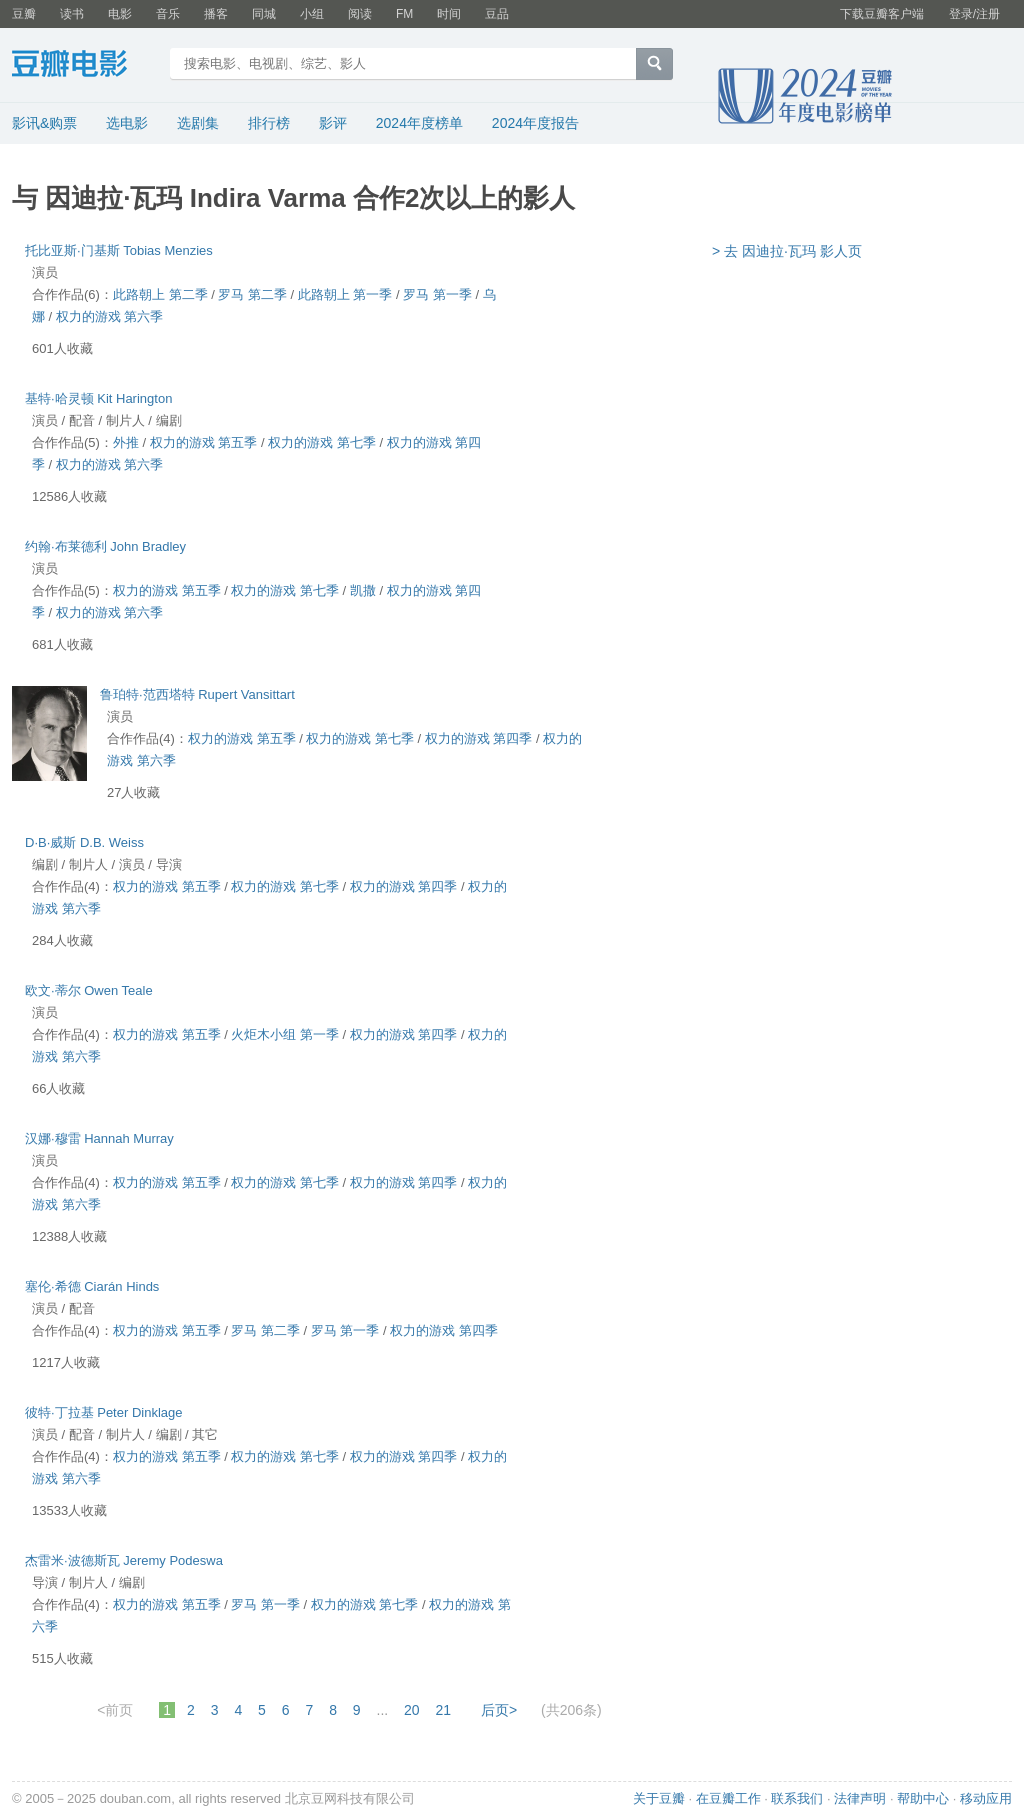 The width and height of the screenshot is (1024, 1815). I want to click on 2024年度榜单, so click(419, 123).